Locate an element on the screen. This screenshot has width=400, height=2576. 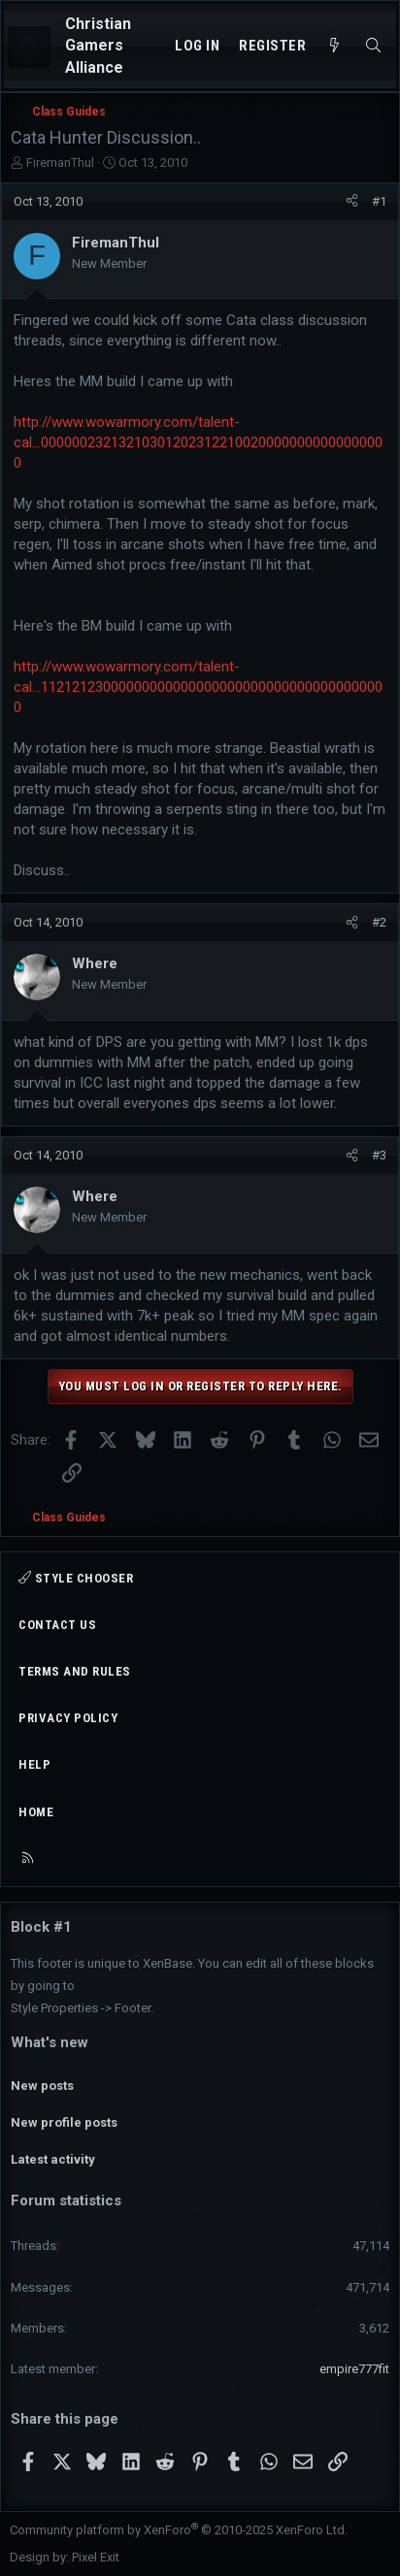
New posts is located at coordinates (42, 2085).